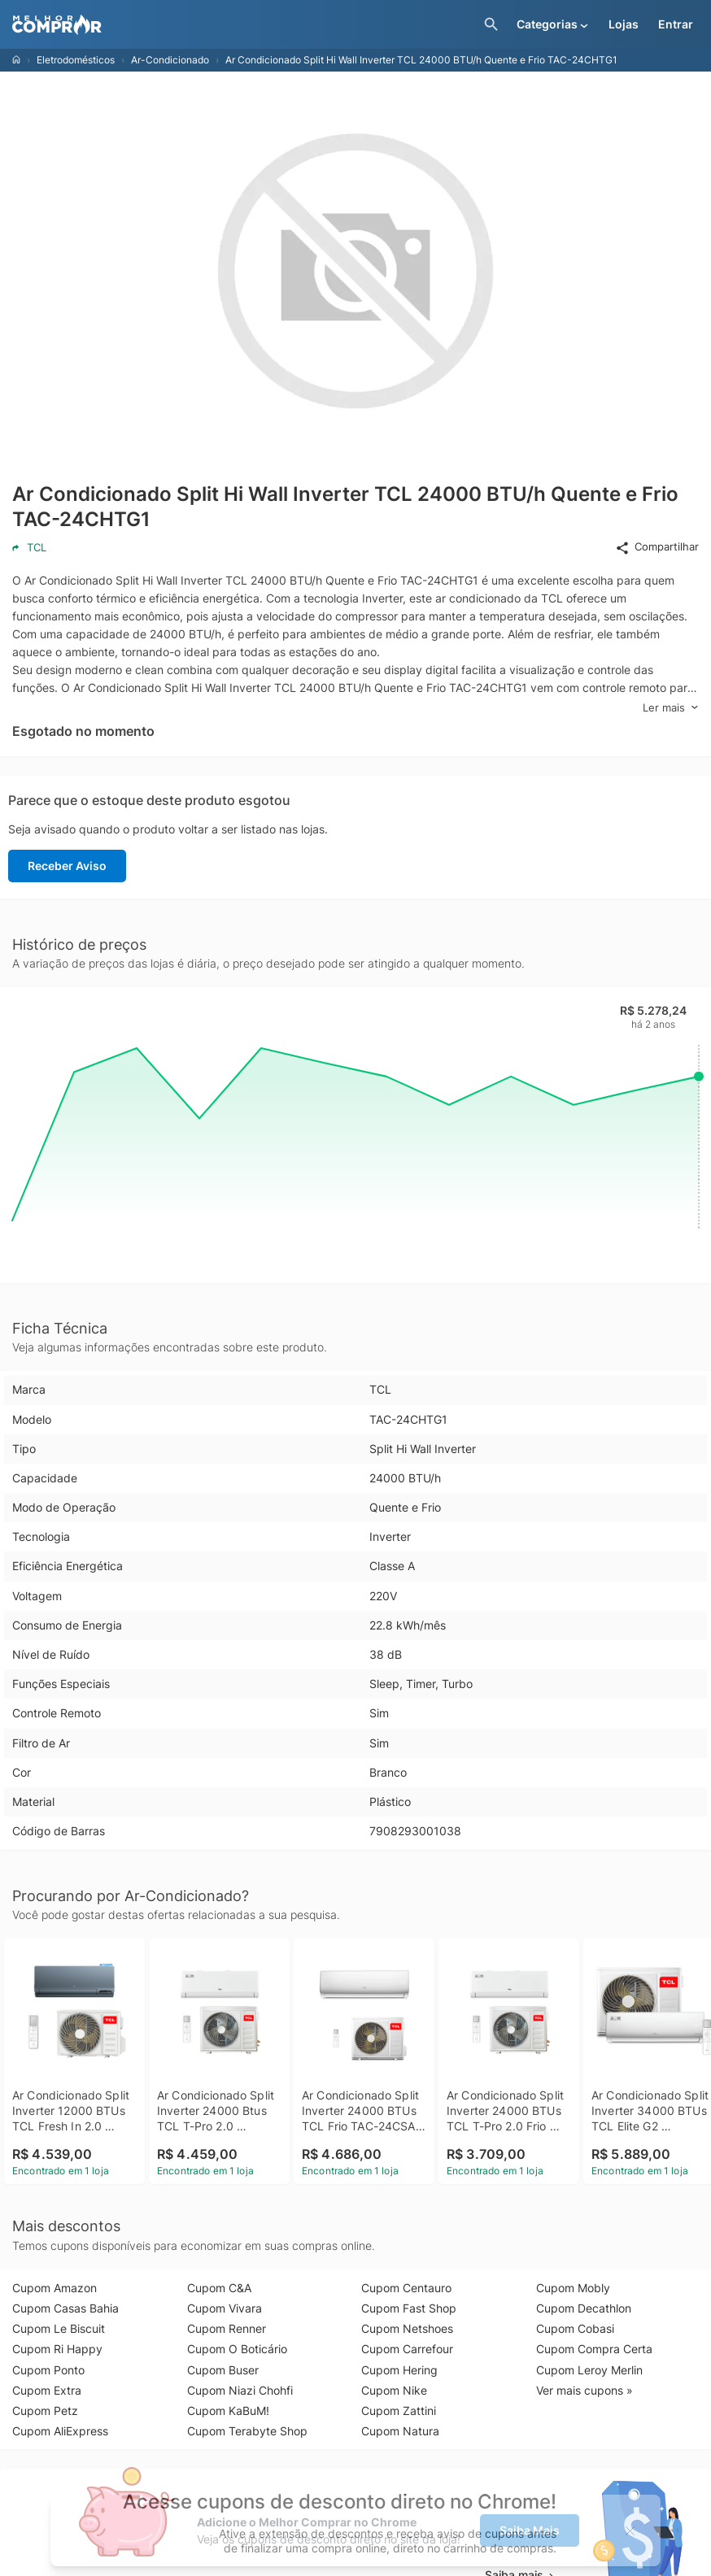 The height and width of the screenshot is (2576, 711). Describe the element at coordinates (237, 2349) in the screenshot. I see `Cupom O Boticário` at that location.